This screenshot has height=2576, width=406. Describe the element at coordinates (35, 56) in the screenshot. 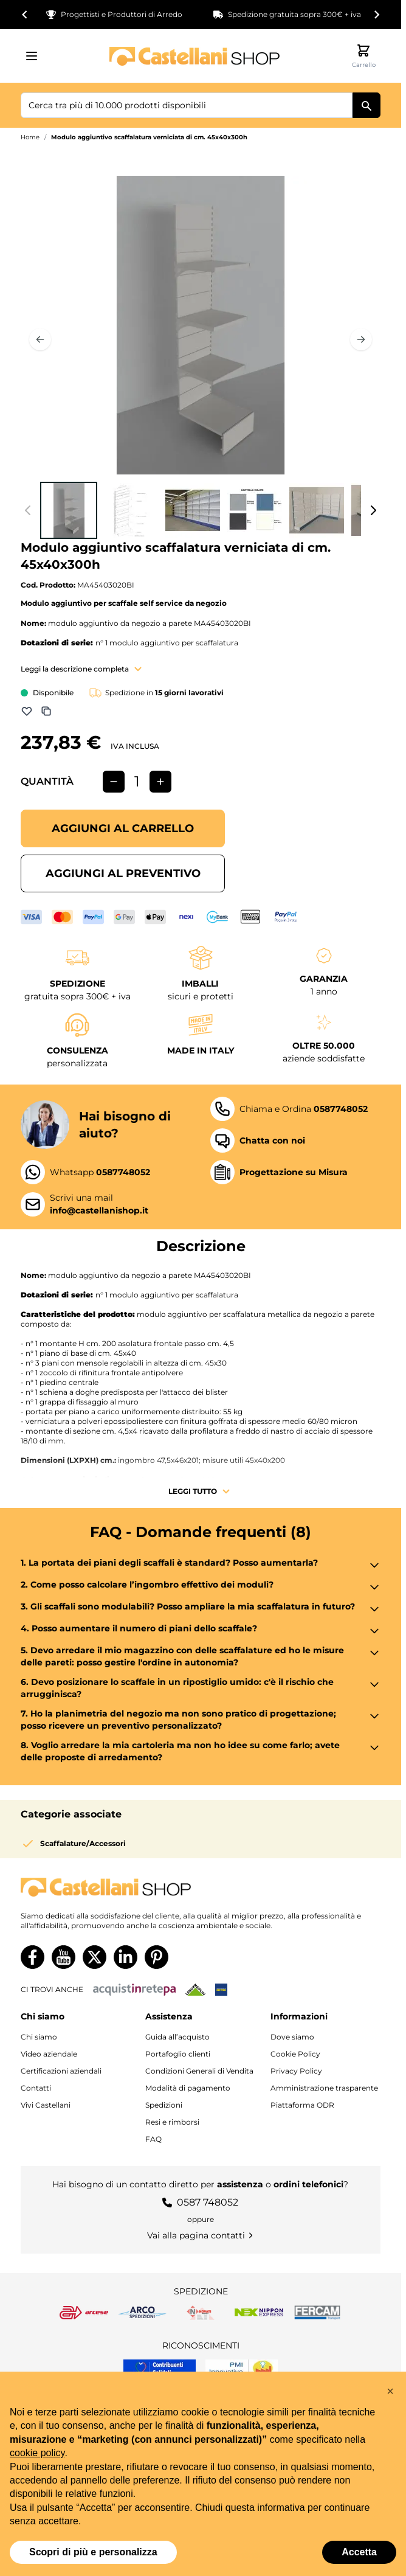

I see `[Aprire il menu]` at that location.